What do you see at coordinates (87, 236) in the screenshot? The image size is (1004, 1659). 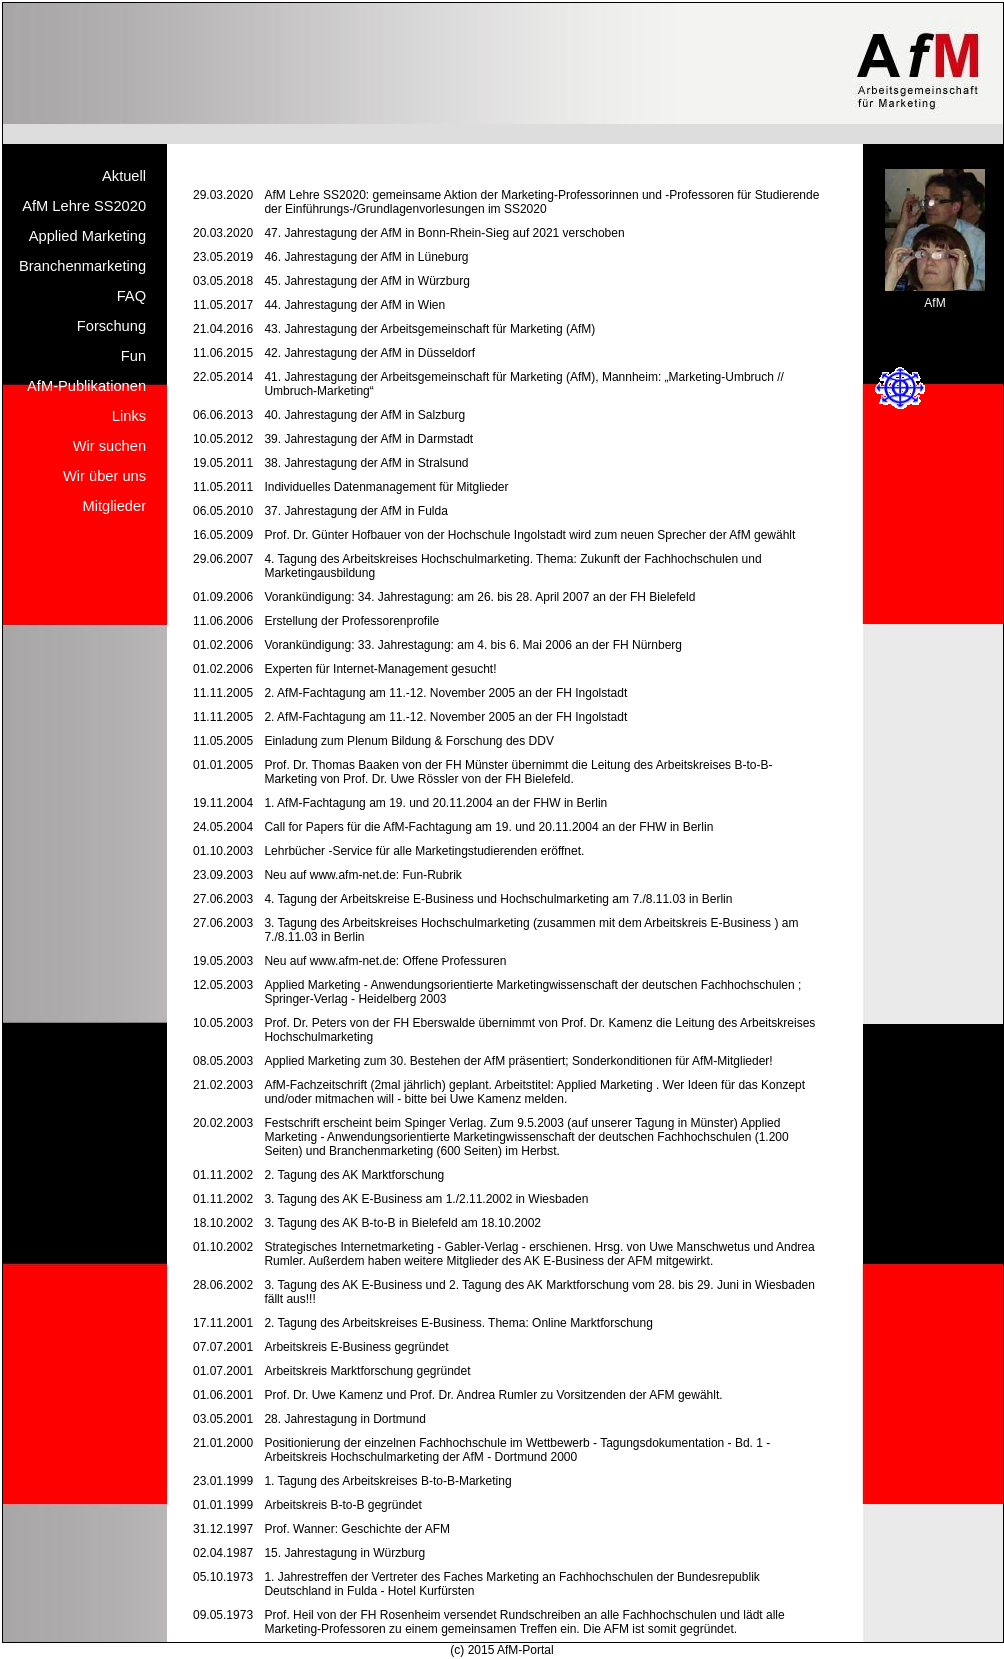 I see `Applied Marketing` at bounding box center [87, 236].